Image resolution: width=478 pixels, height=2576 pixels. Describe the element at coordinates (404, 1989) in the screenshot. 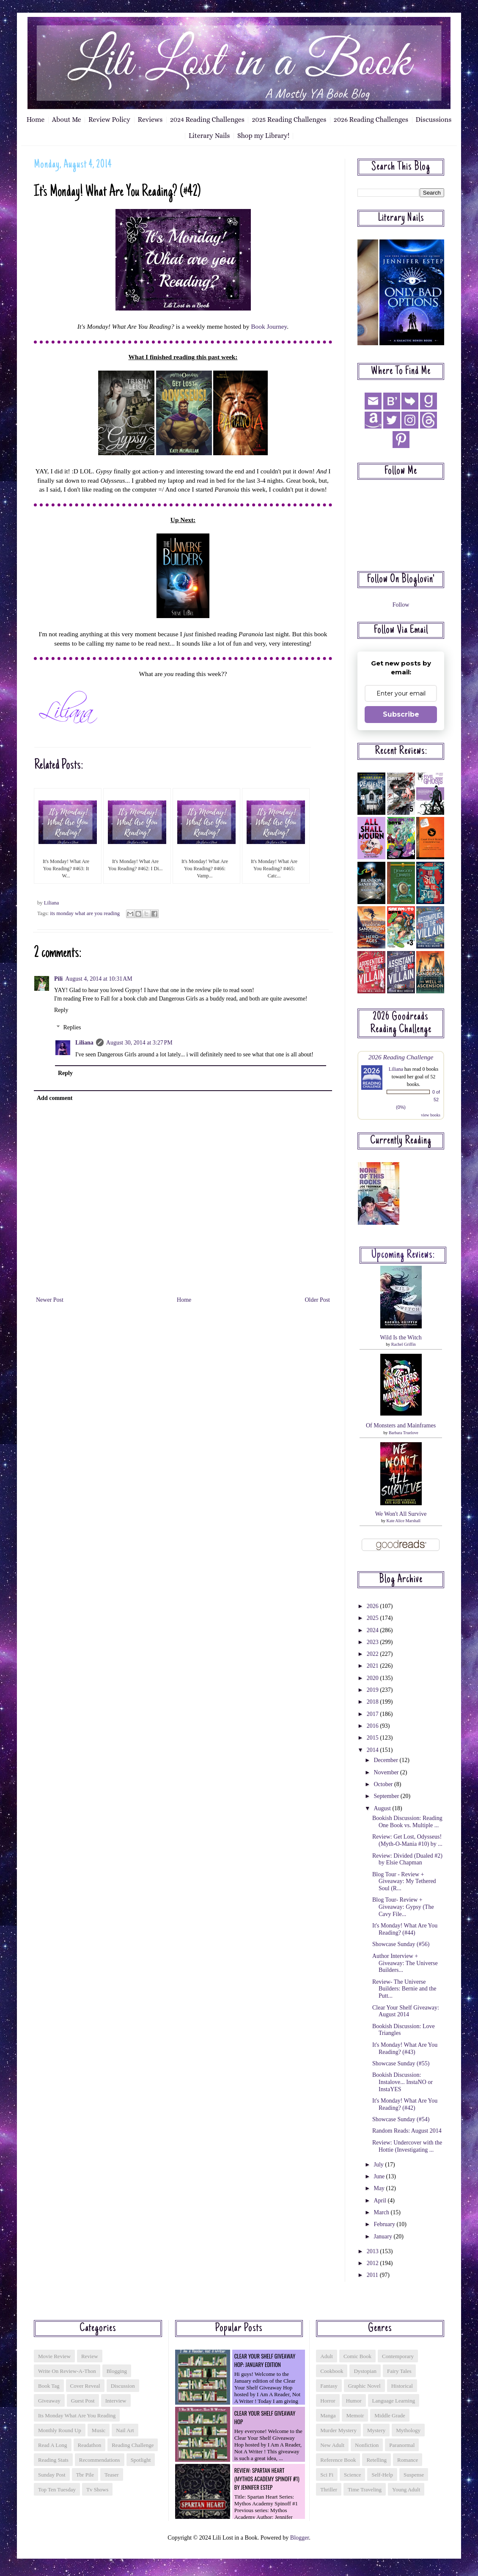

I see `Review- The Universe Builders: Bernie and the Putt...` at that location.